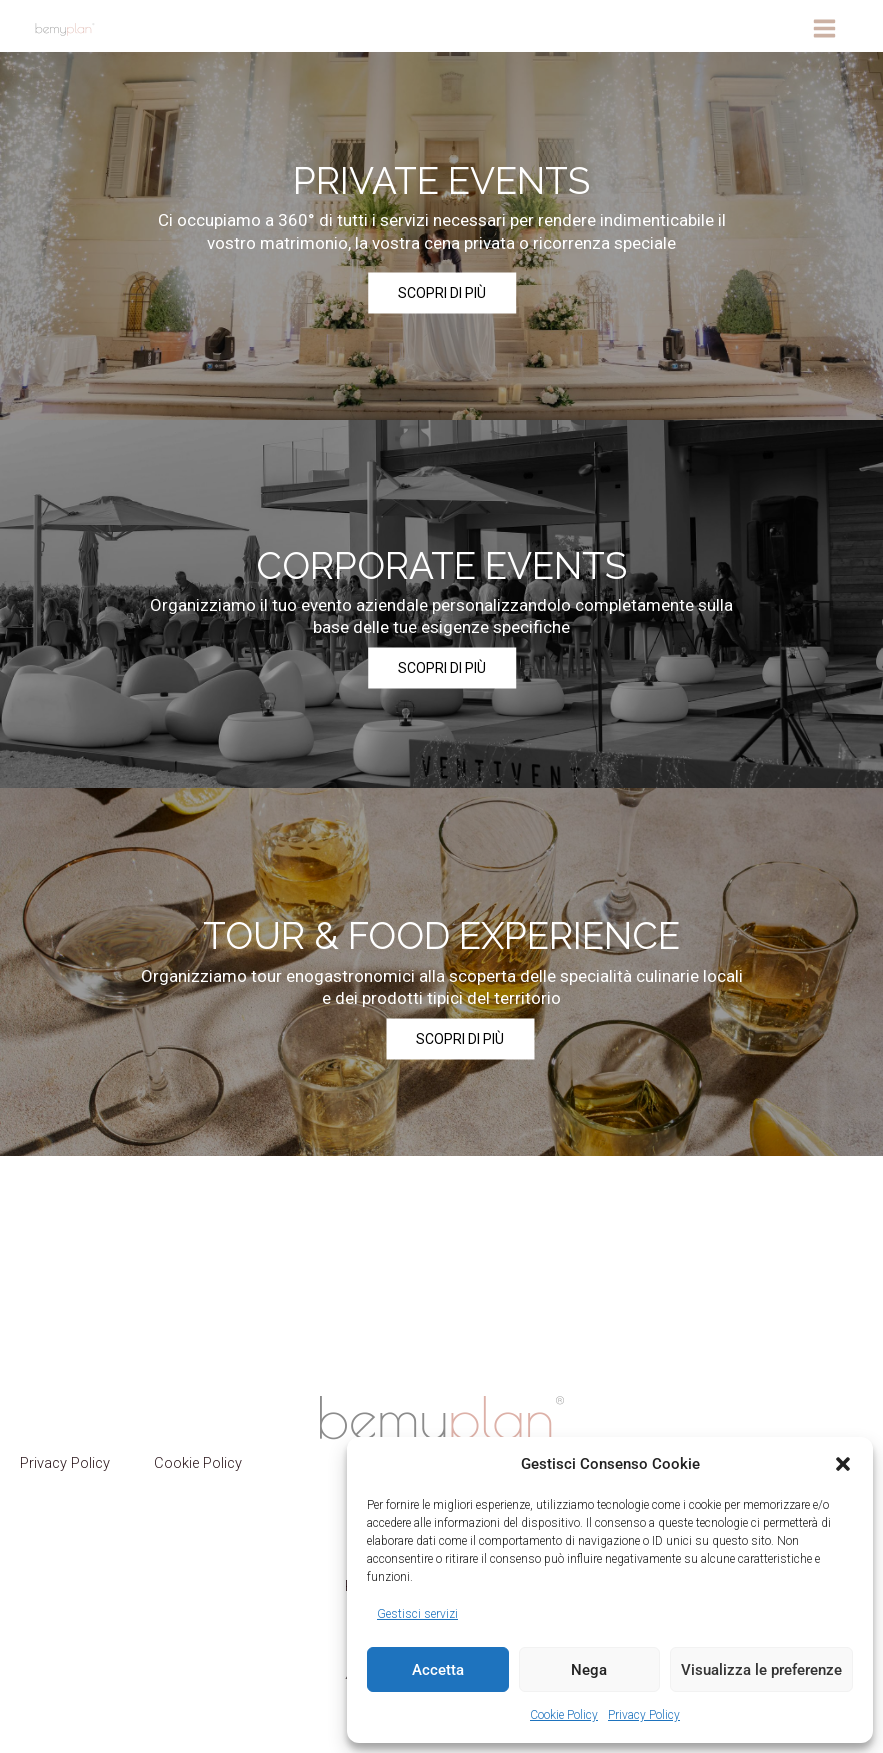 The height and width of the screenshot is (1753, 883). What do you see at coordinates (644, 1715) in the screenshot?
I see `Privacy Policy` at bounding box center [644, 1715].